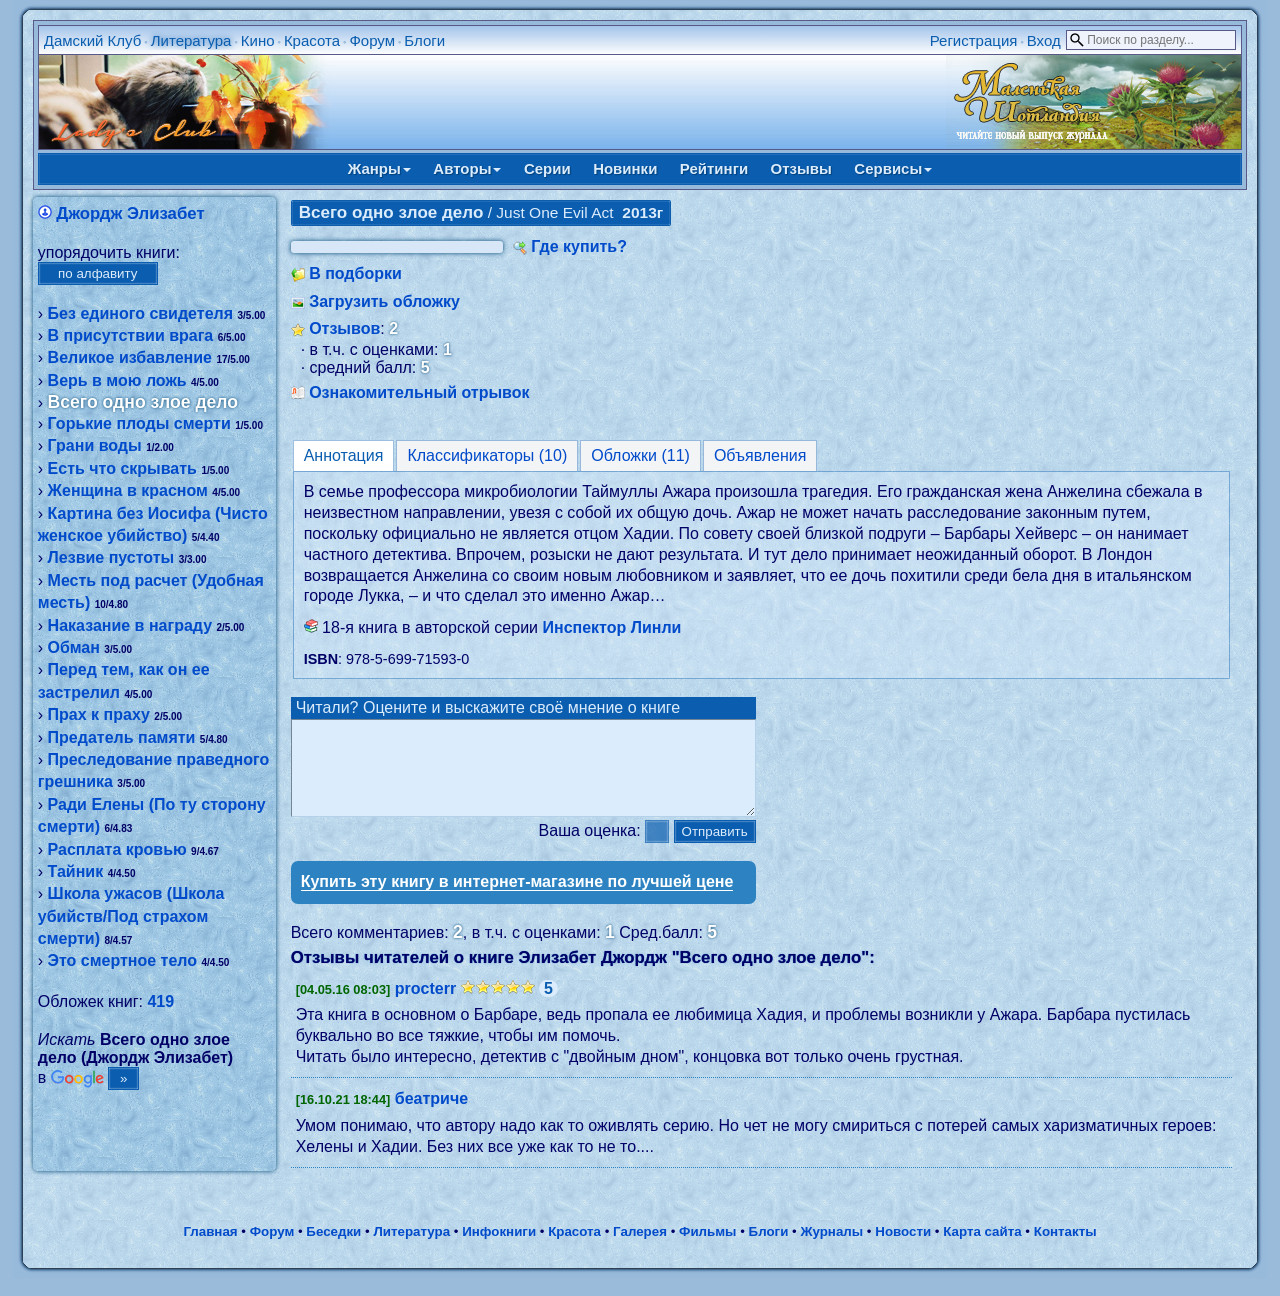 This screenshot has width=1280, height=1296. What do you see at coordinates (893, 168) in the screenshot?
I see `Сервисы` at bounding box center [893, 168].